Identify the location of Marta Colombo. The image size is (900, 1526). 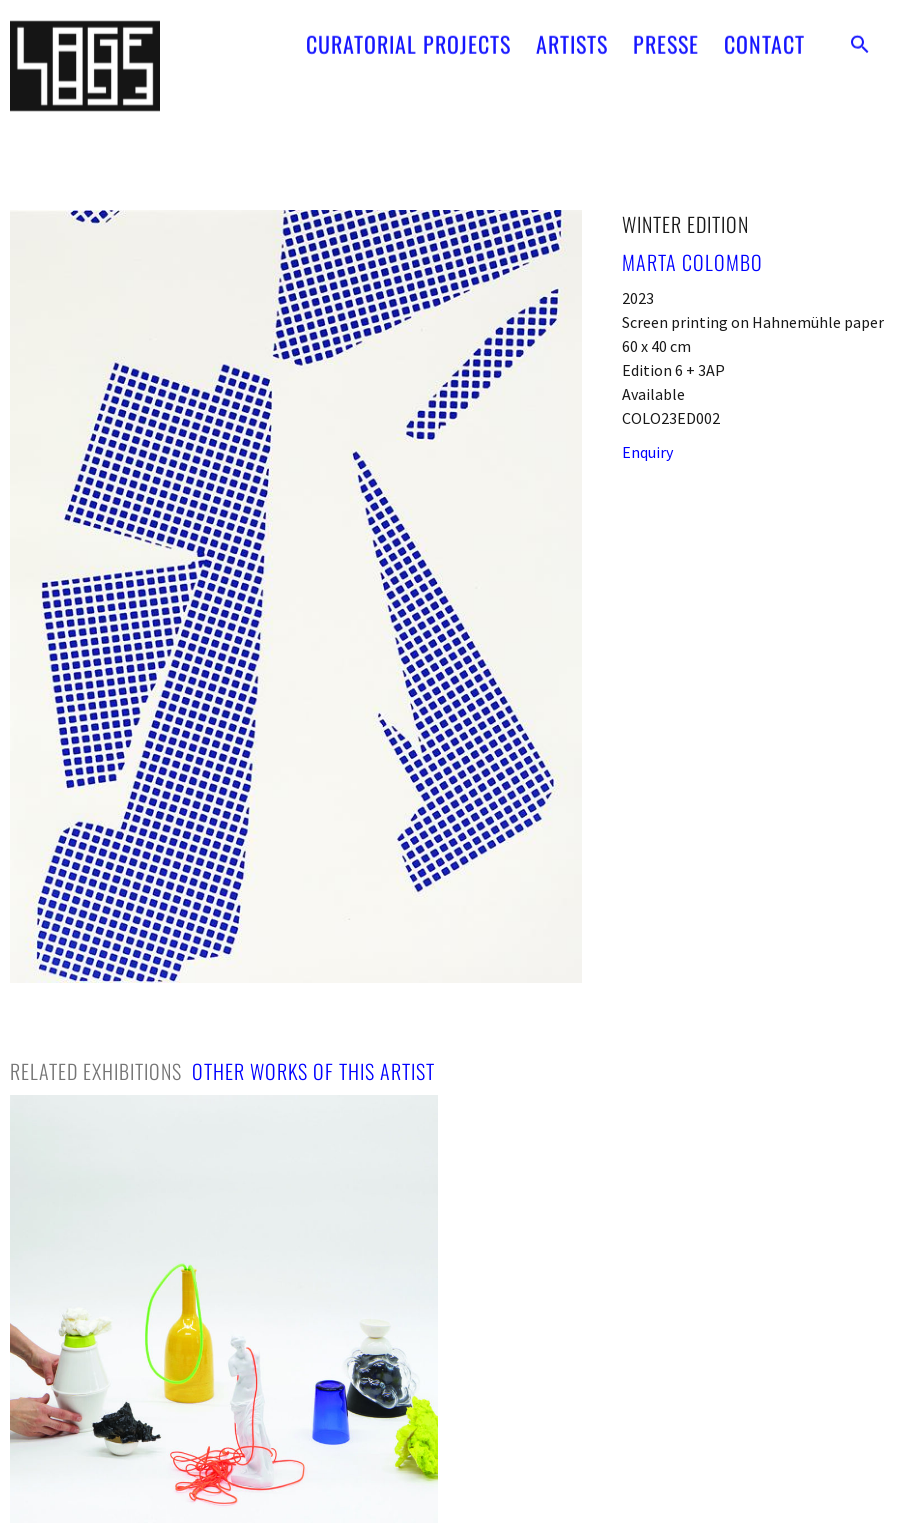
(692, 262).